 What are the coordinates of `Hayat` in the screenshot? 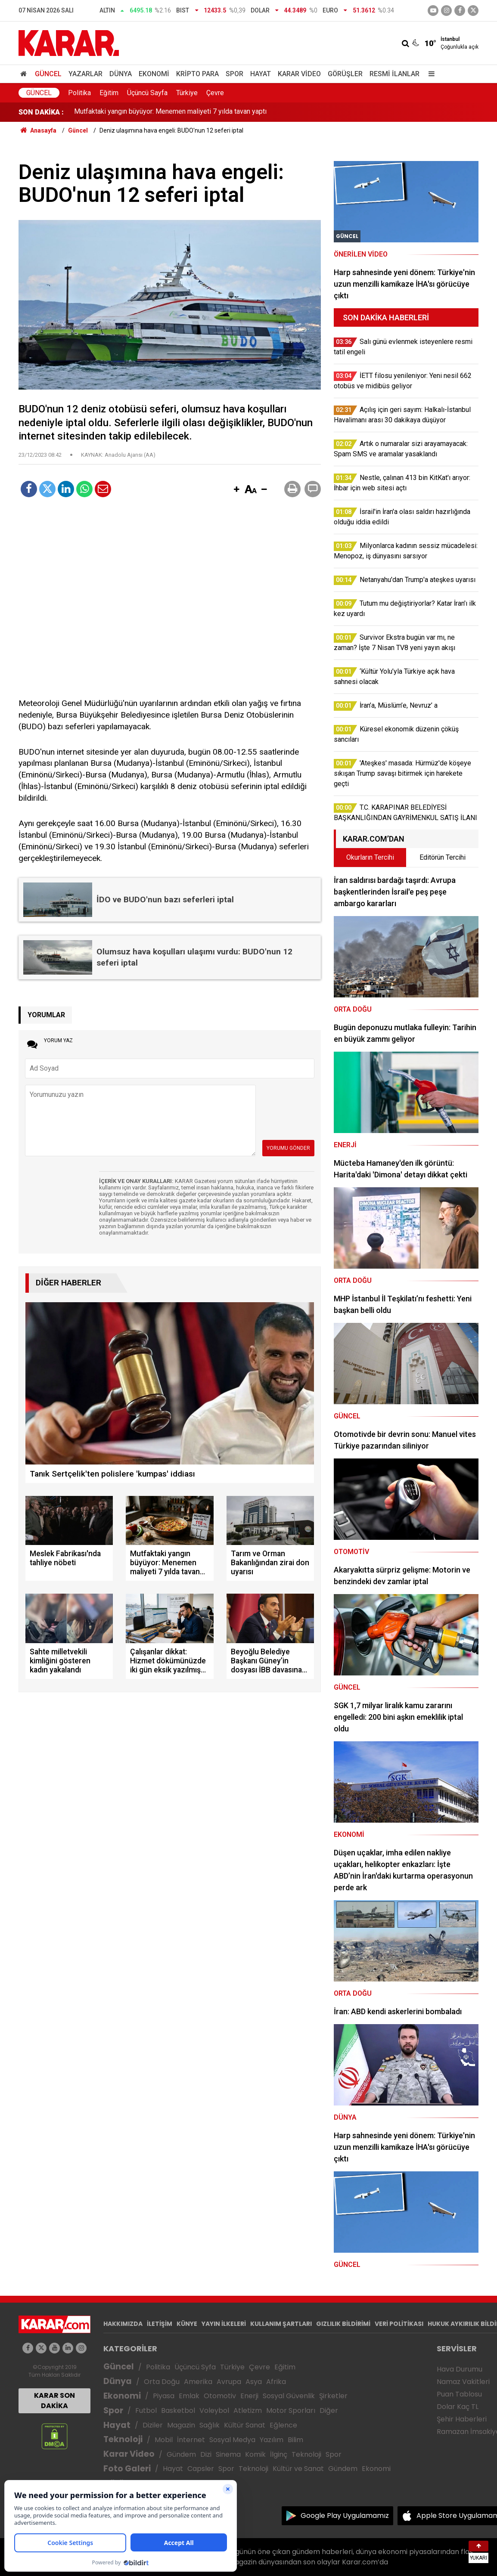 It's located at (260, 74).